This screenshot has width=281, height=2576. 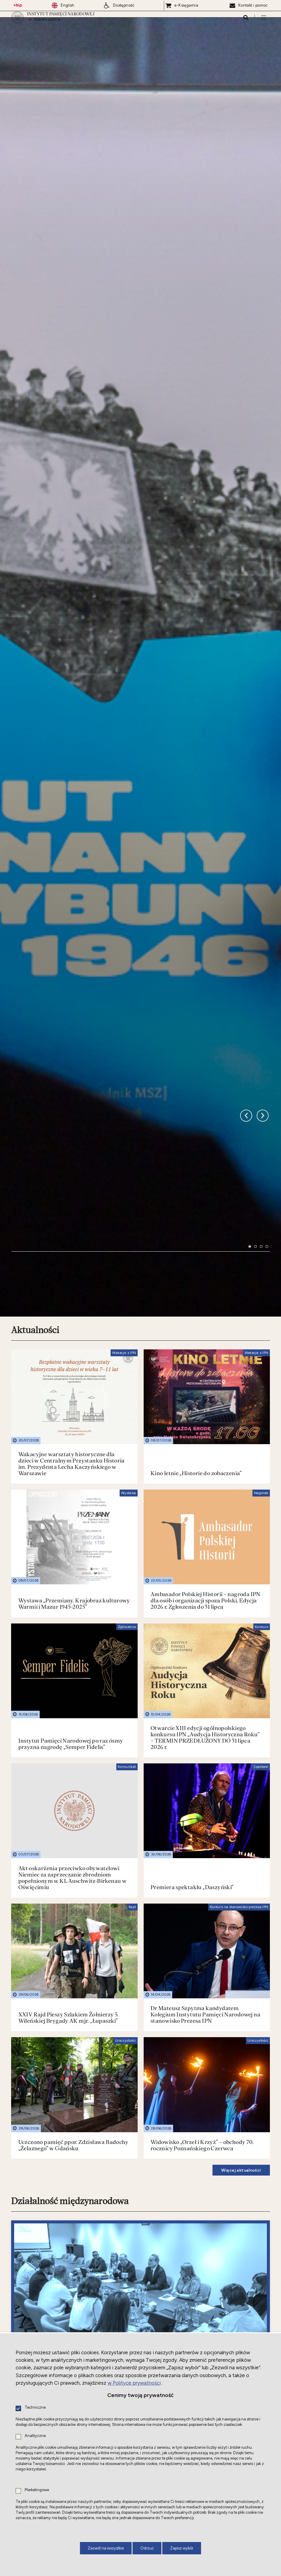 I want to click on Techniczne, so click(x=35, y=2408).